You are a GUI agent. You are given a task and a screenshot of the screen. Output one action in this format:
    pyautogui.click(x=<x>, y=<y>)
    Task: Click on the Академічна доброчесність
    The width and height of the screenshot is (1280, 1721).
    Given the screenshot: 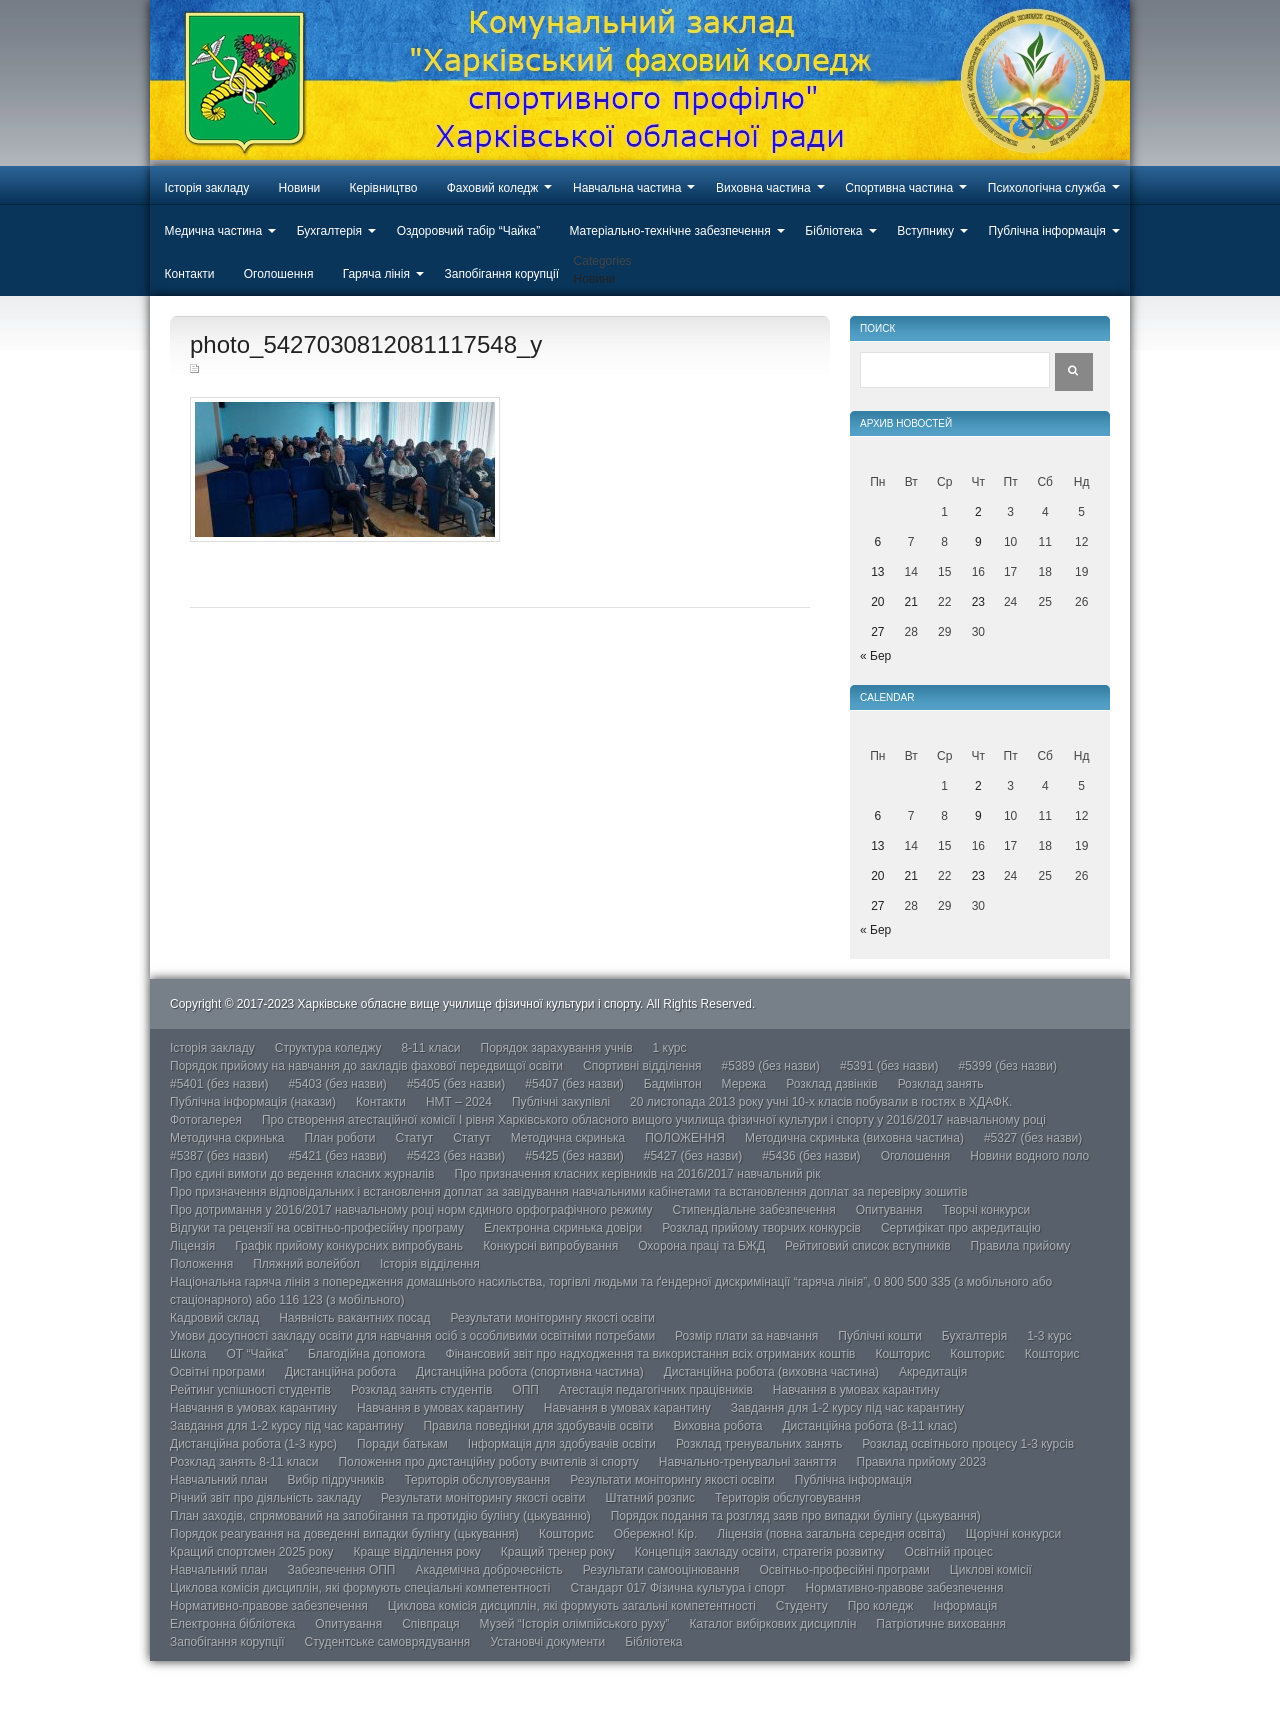 What is the action you would take?
    pyautogui.click(x=488, y=1570)
    